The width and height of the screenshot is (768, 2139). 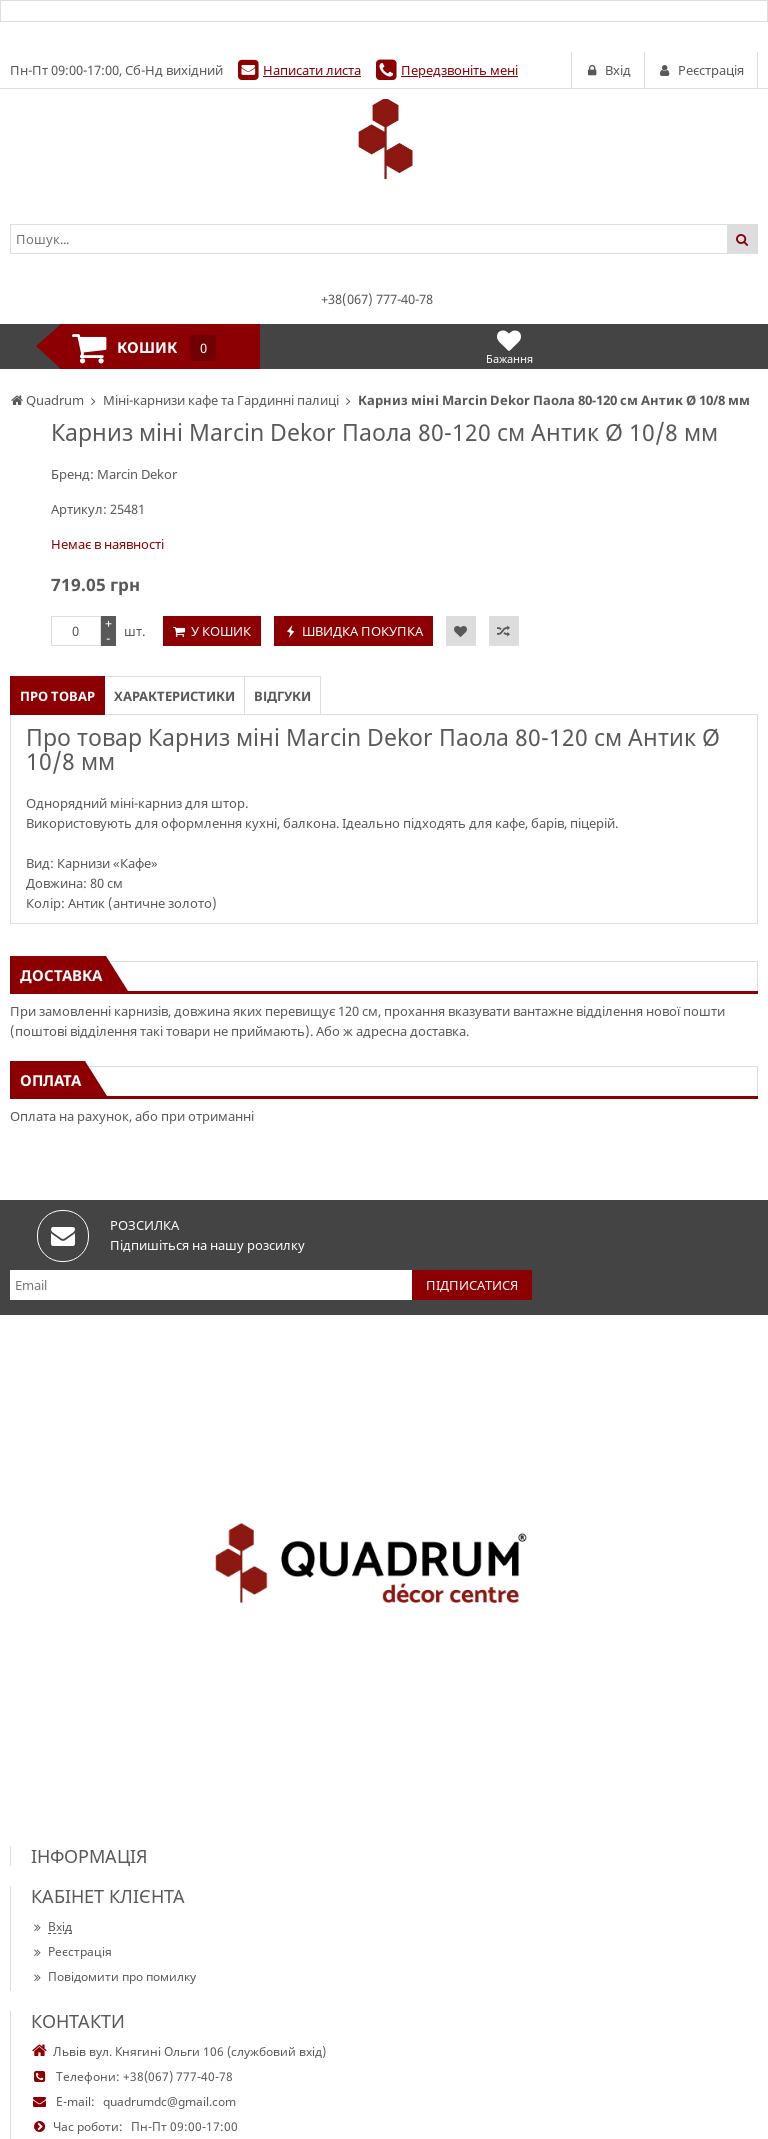 I want to click on Передзвоніть мені, so click(x=459, y=70).